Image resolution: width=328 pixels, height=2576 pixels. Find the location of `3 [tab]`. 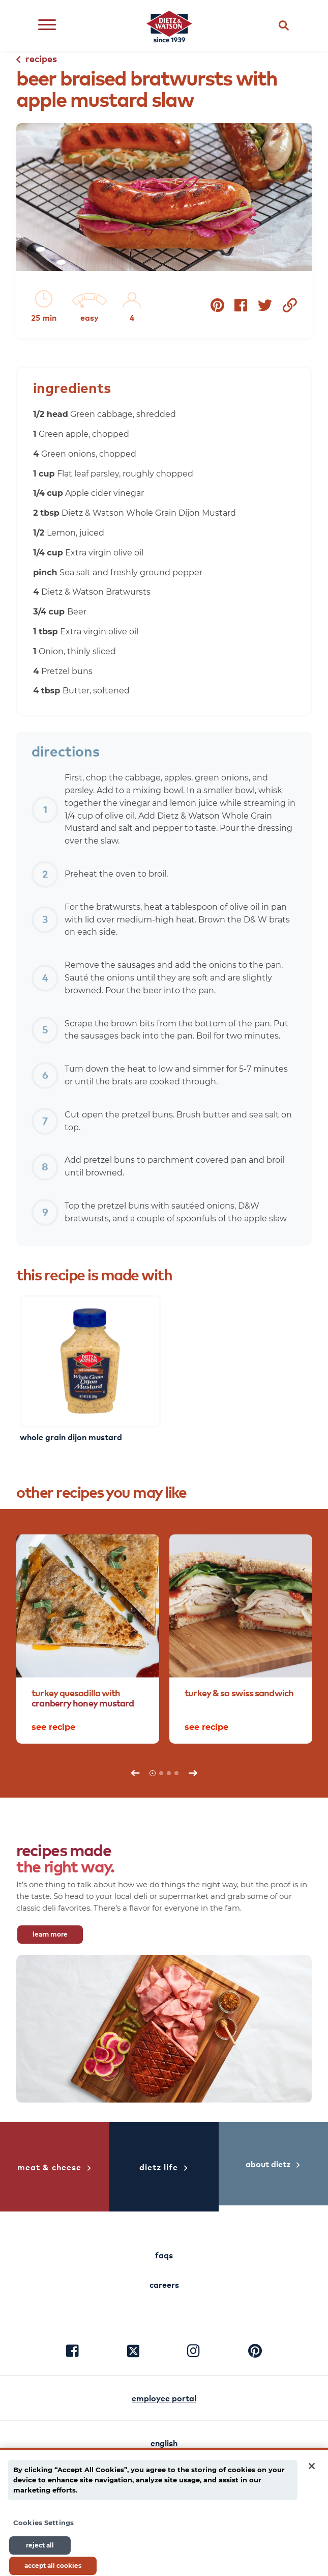

3 [tab] is located at coordinates (169, 1773).